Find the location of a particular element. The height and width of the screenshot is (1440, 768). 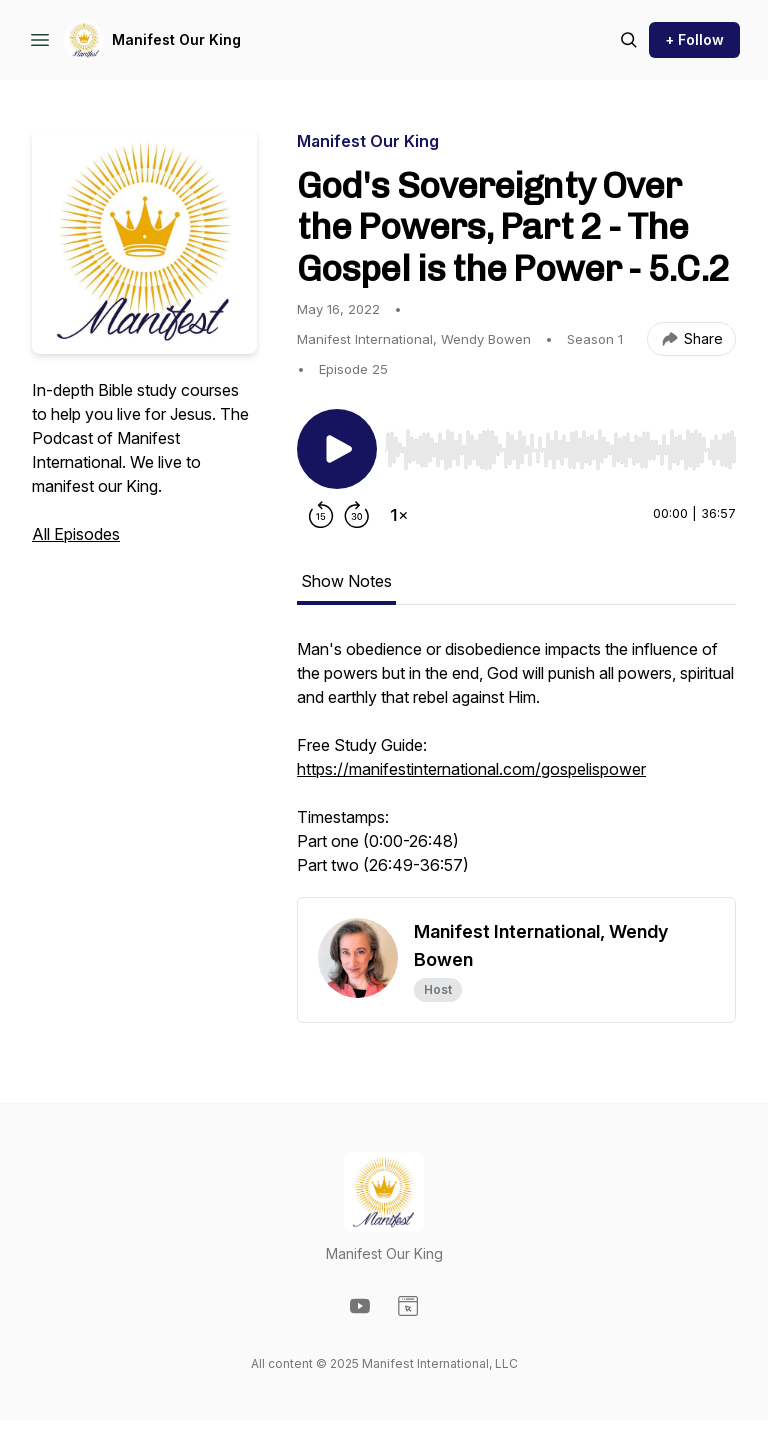

+ Follow is located at coordinates (694, 39).